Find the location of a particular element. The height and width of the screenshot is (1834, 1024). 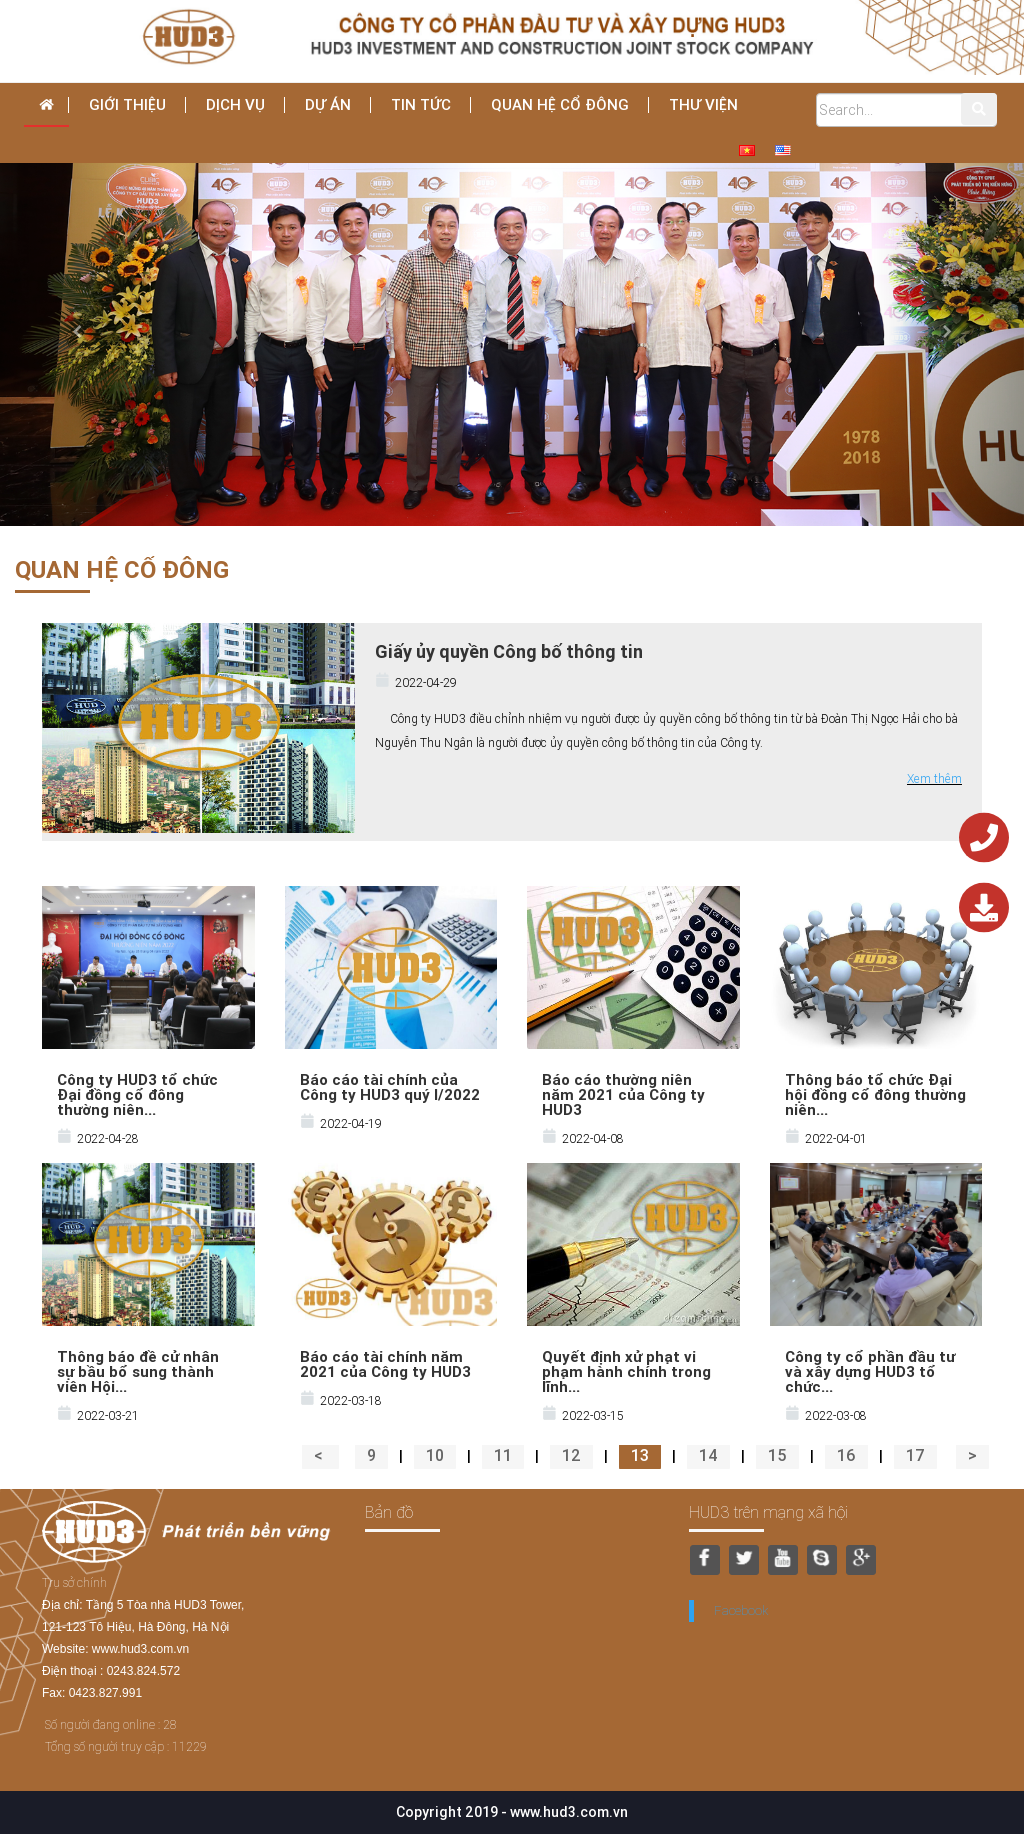

Giới thiệu is located at coordinates (127, 104).